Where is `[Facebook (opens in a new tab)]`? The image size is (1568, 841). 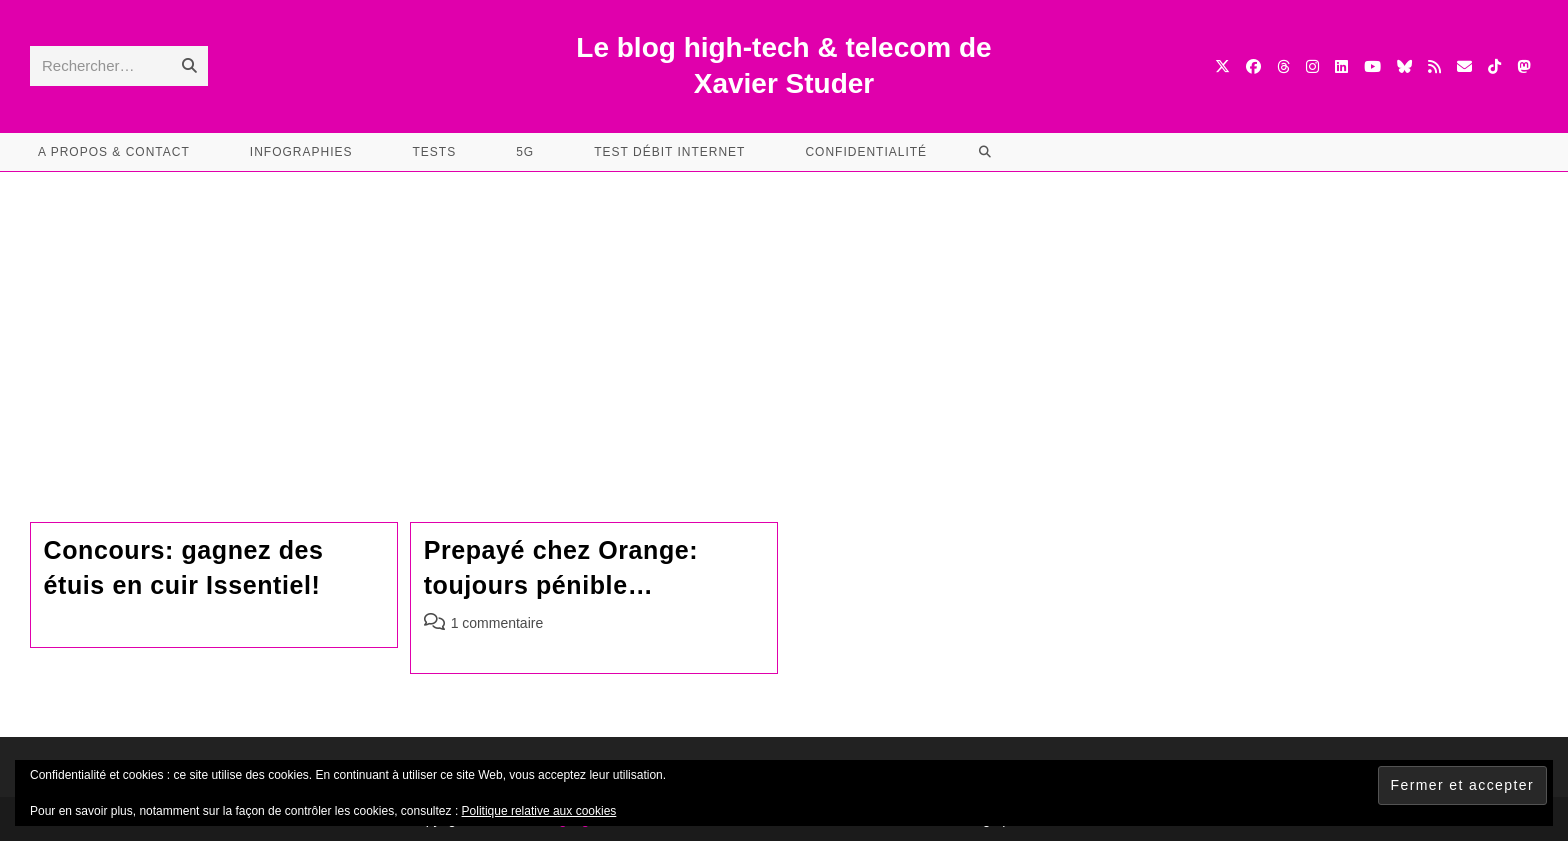
[Facebook (opens in a new tab)] is located at coordinates (1253, 66).